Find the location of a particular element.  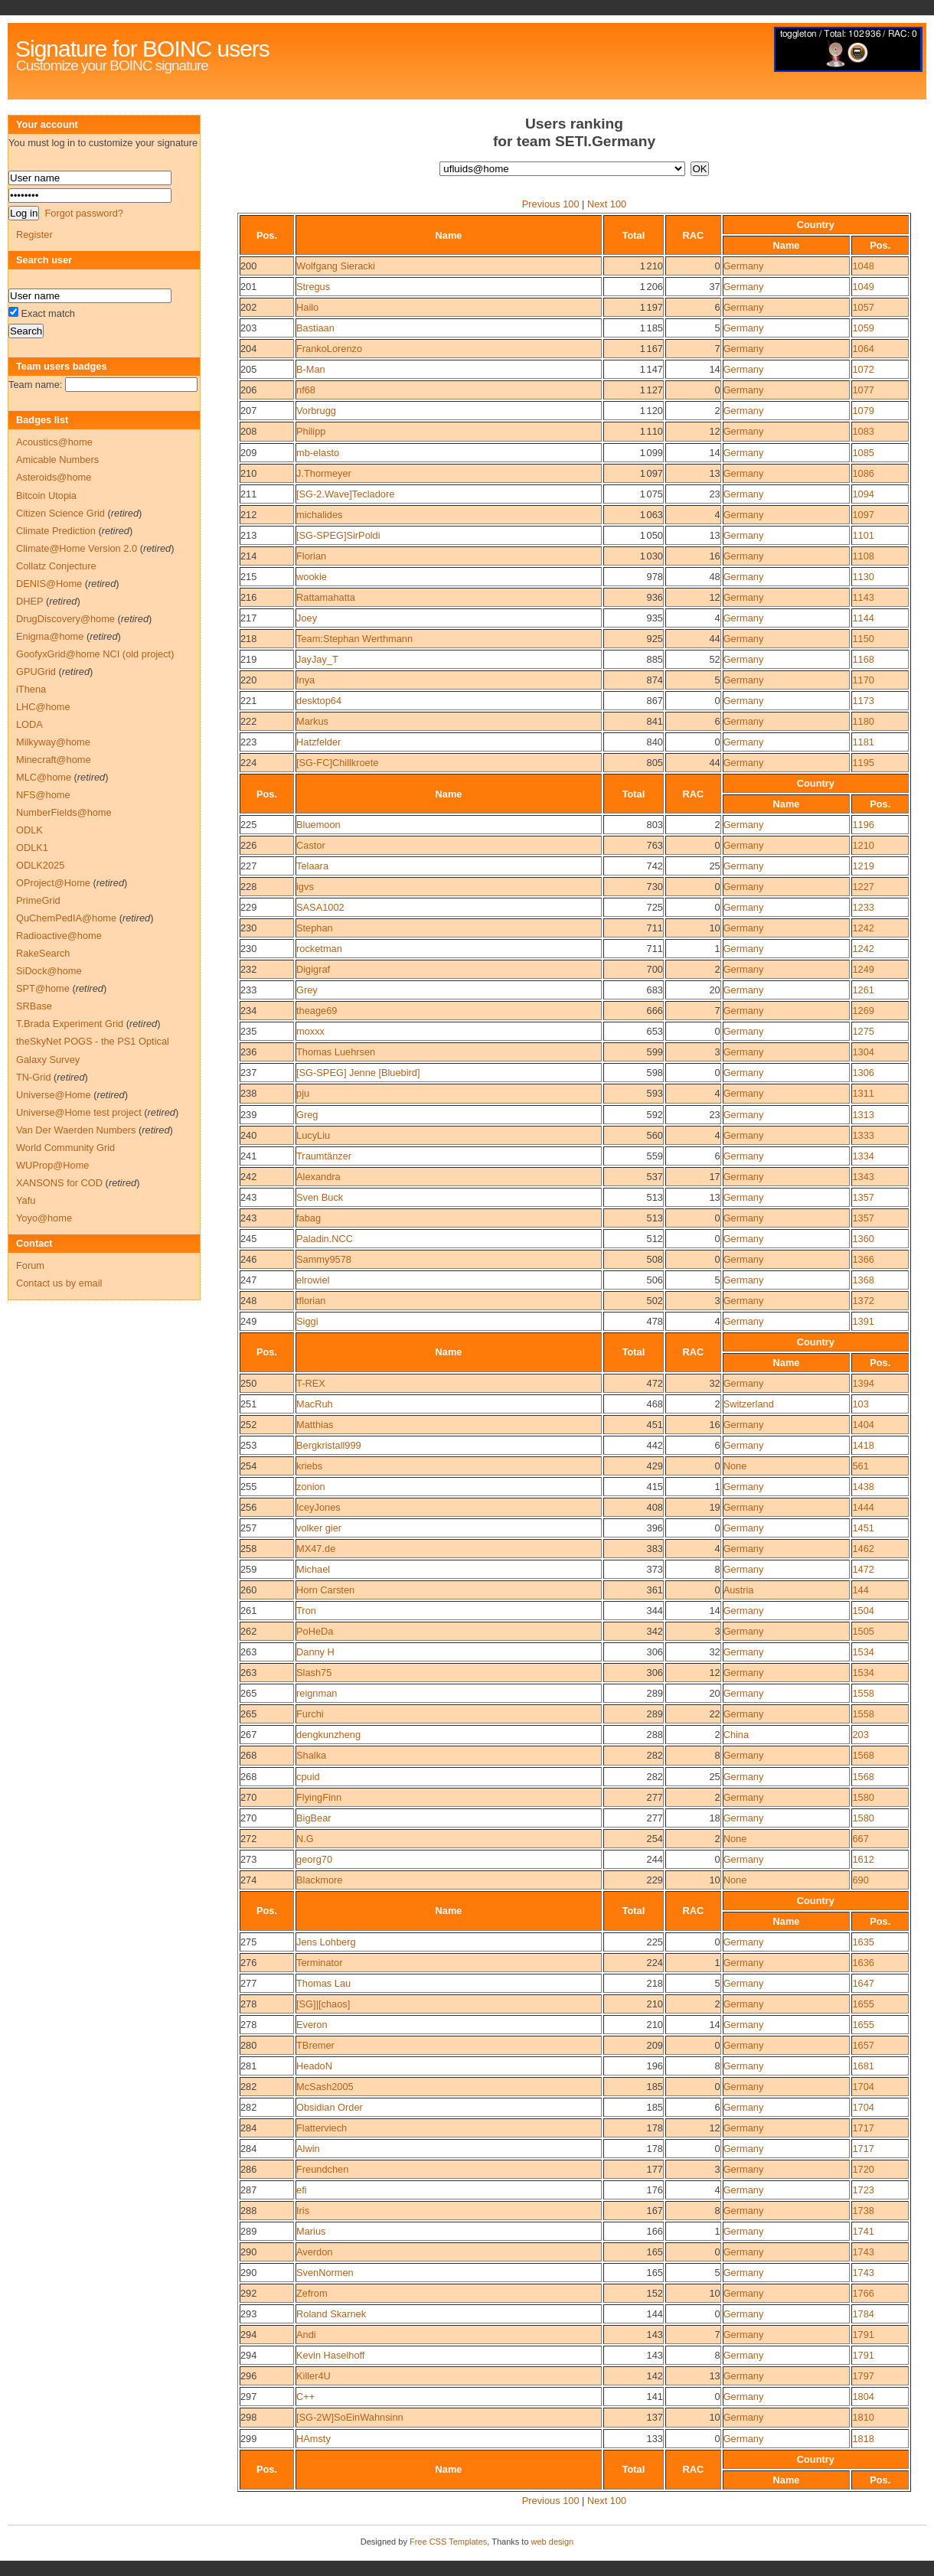

GPUGrid is located at coordinates (36, 671).